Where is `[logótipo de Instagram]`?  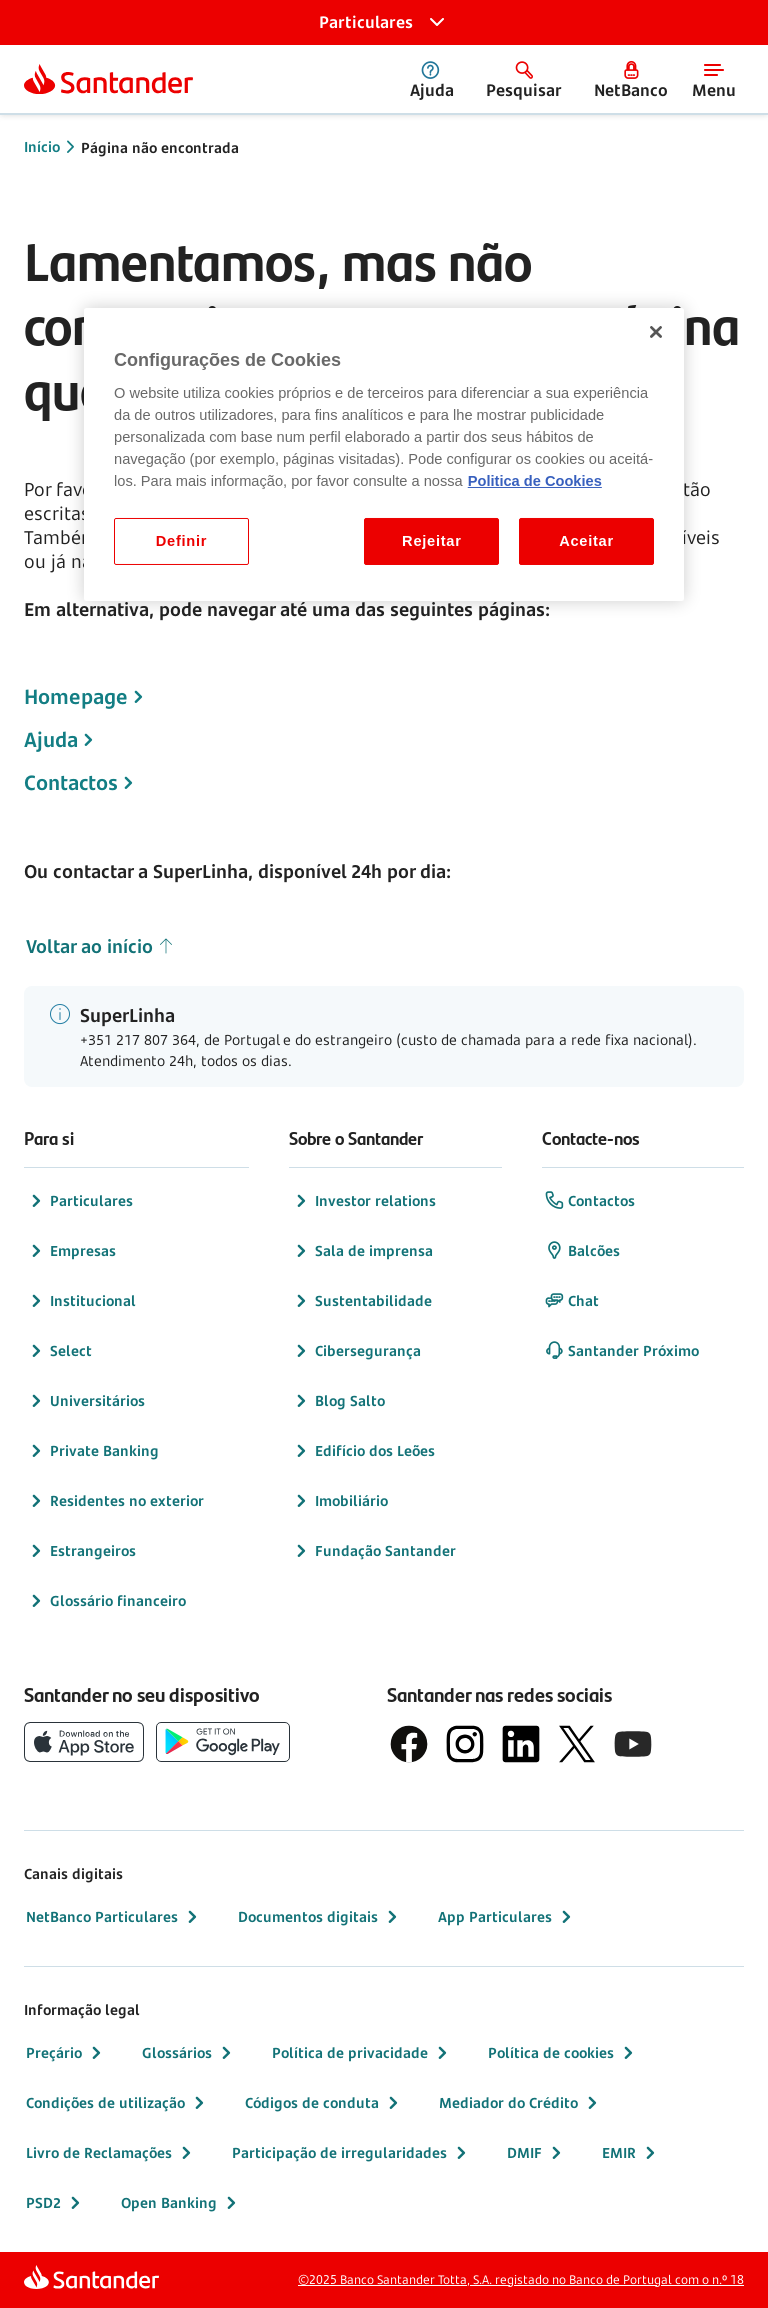 [logótipo de Instagram] is located at coordinates (465, 1744).